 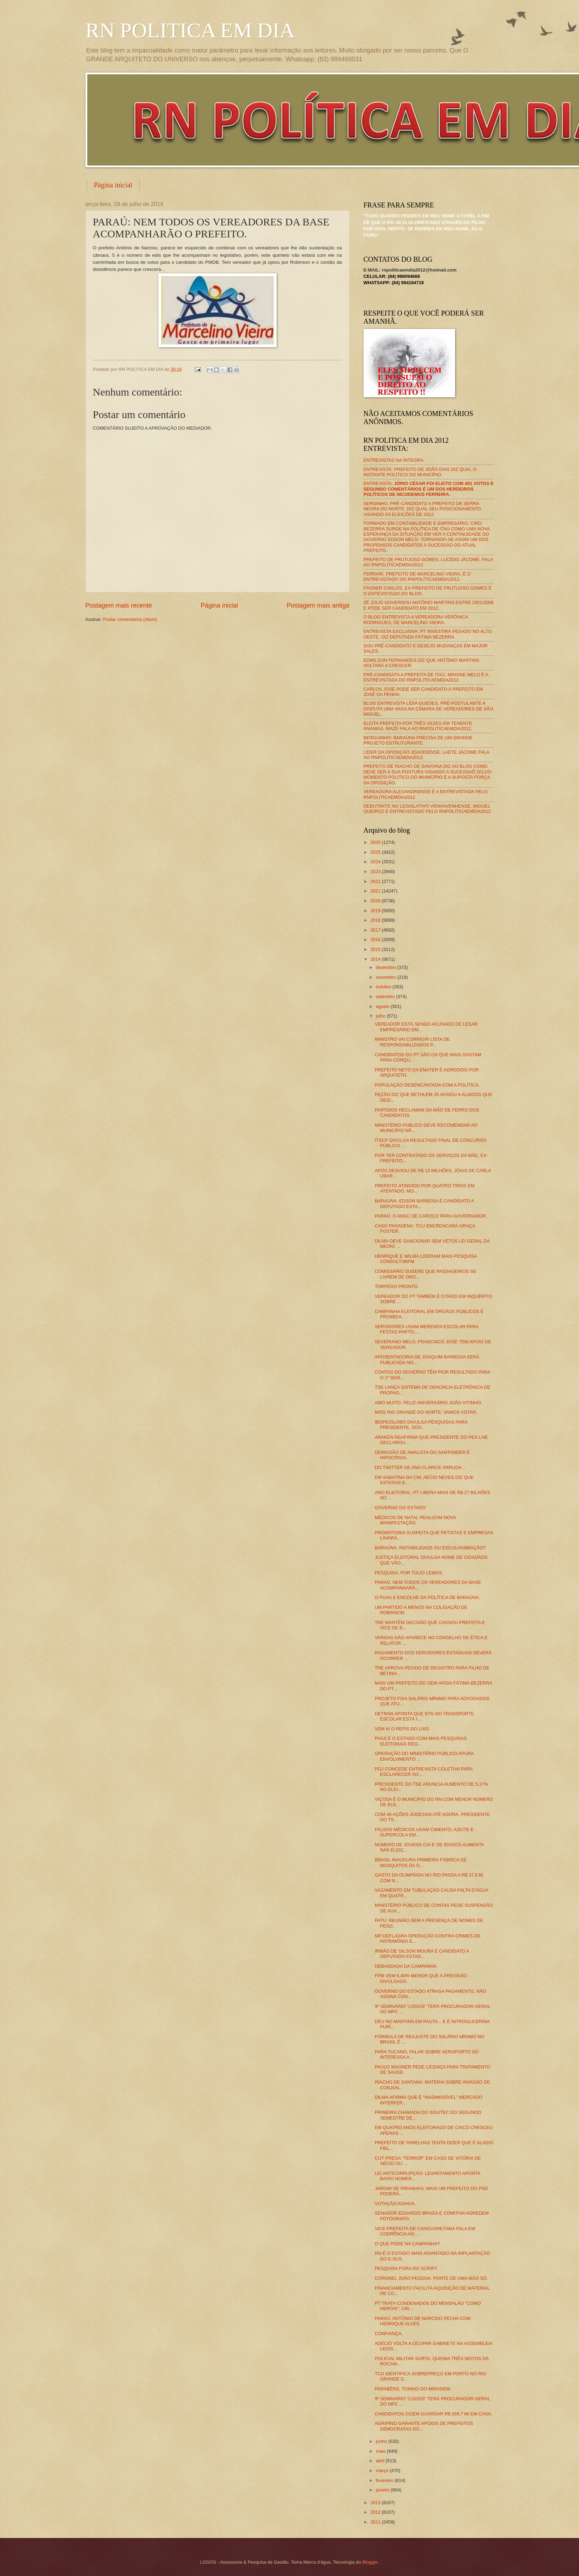 I want to click on CANDIDATOS DIZEM GUARDAR R$ 269,7 MI EM CASA., so click(x=433, y=2413).